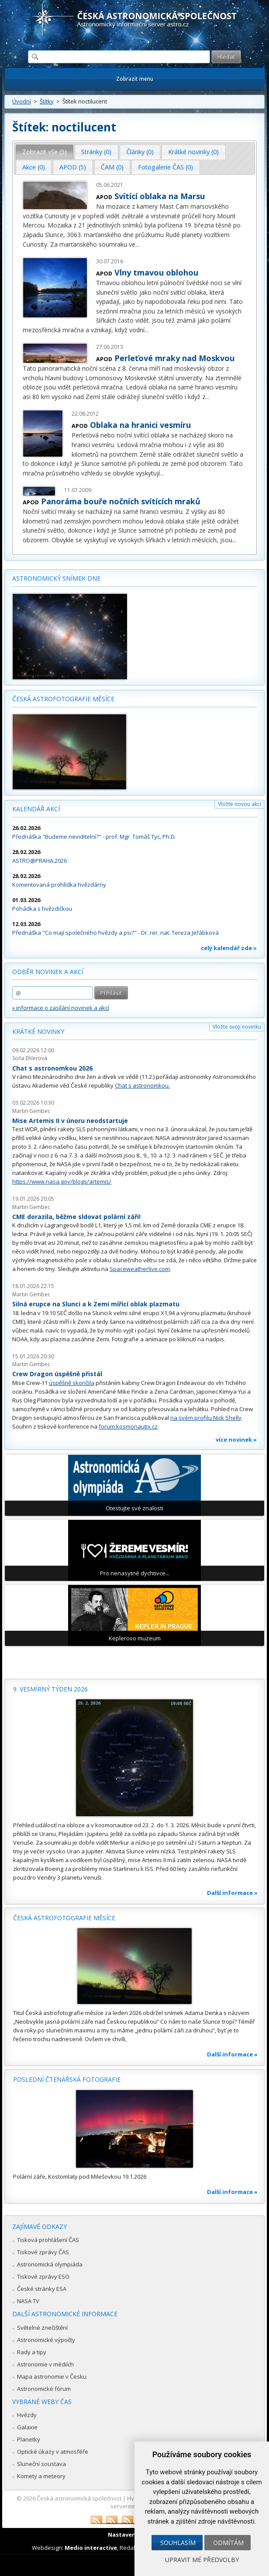 The image size is (269, 2576). I want to click on Zobrazit vše (5) [presentation], so click(44, 152).